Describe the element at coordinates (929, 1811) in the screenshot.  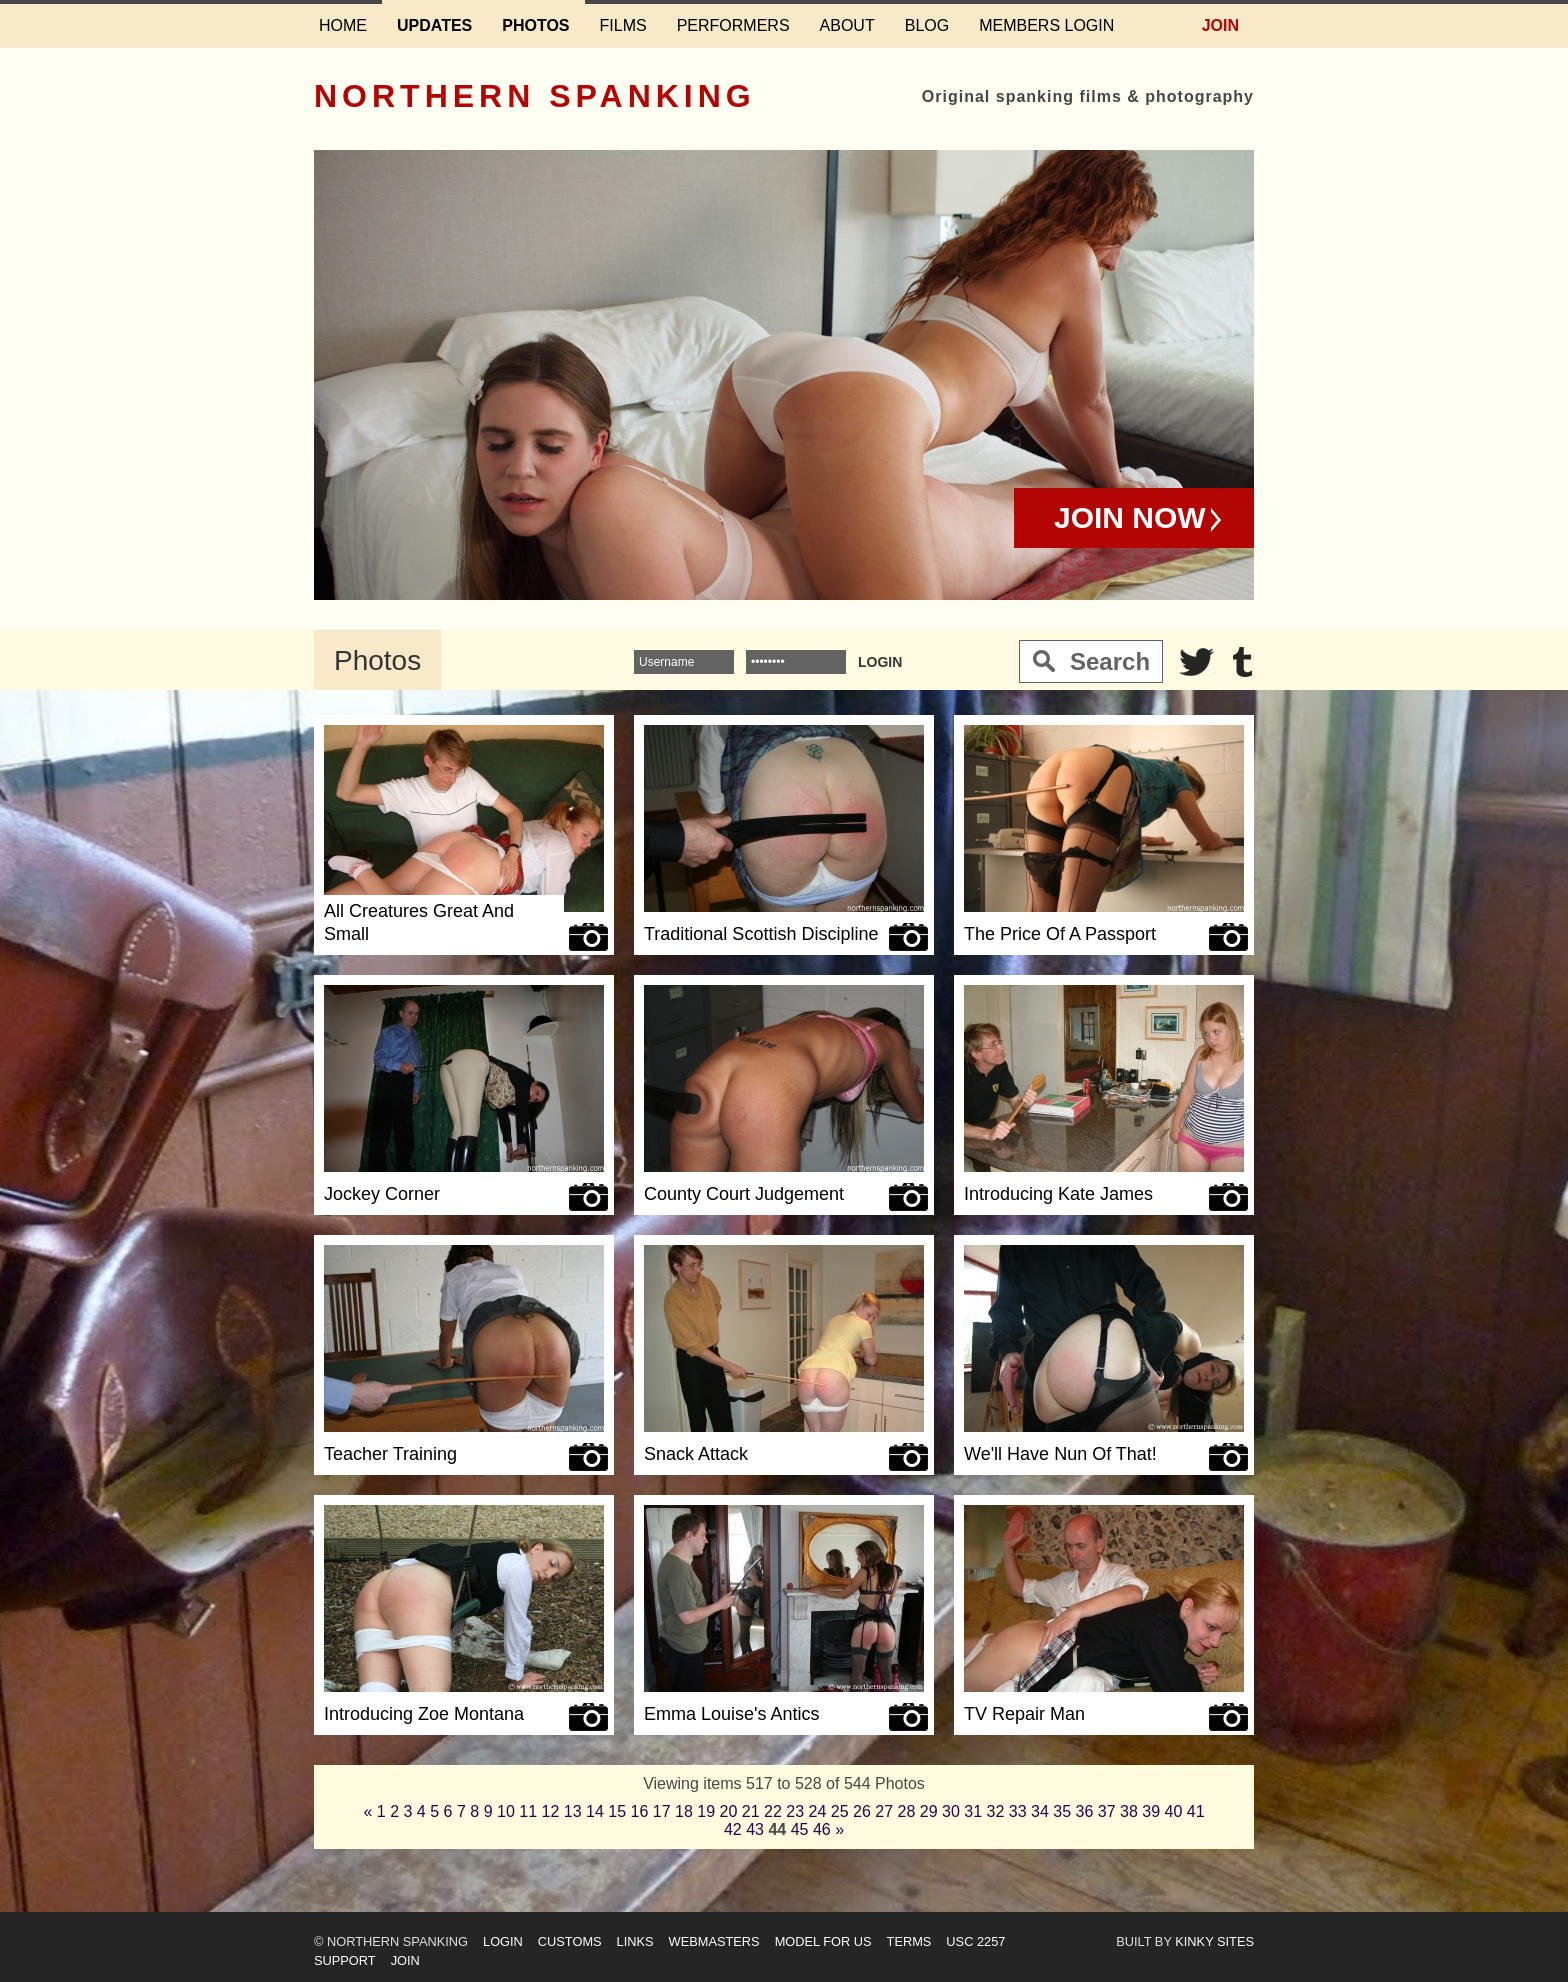
I see `29` at that location.